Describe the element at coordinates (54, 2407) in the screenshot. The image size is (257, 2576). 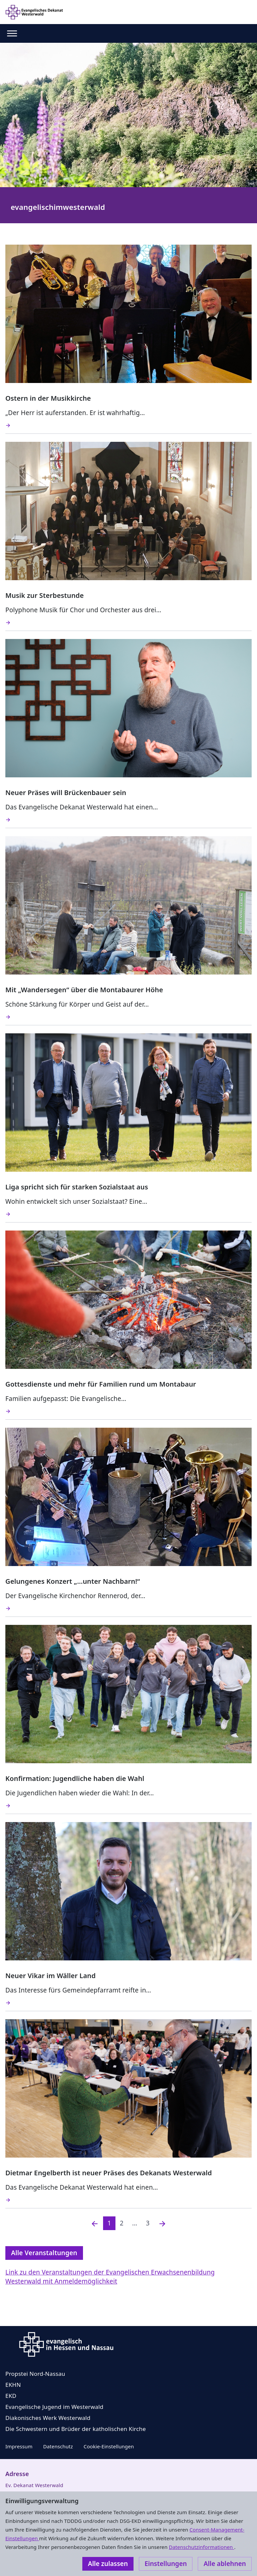
I see `Evangelische Jugend im Westerwald` at that location.